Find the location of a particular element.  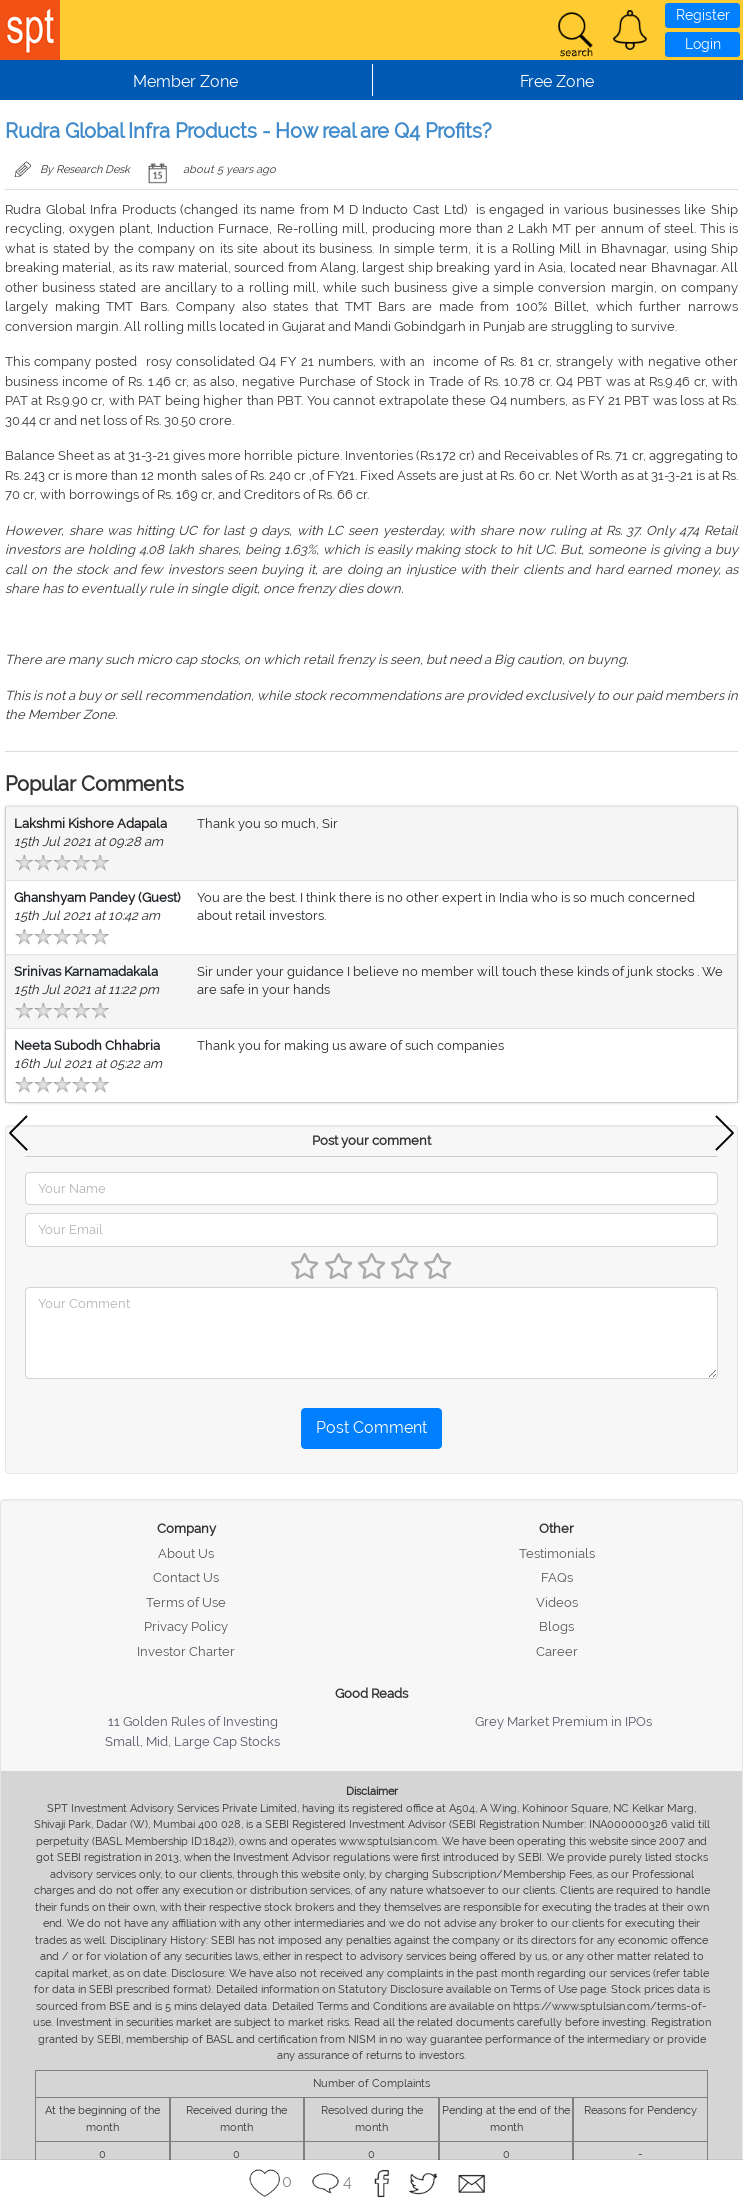

About Us is located at coordinates (186, 1553).